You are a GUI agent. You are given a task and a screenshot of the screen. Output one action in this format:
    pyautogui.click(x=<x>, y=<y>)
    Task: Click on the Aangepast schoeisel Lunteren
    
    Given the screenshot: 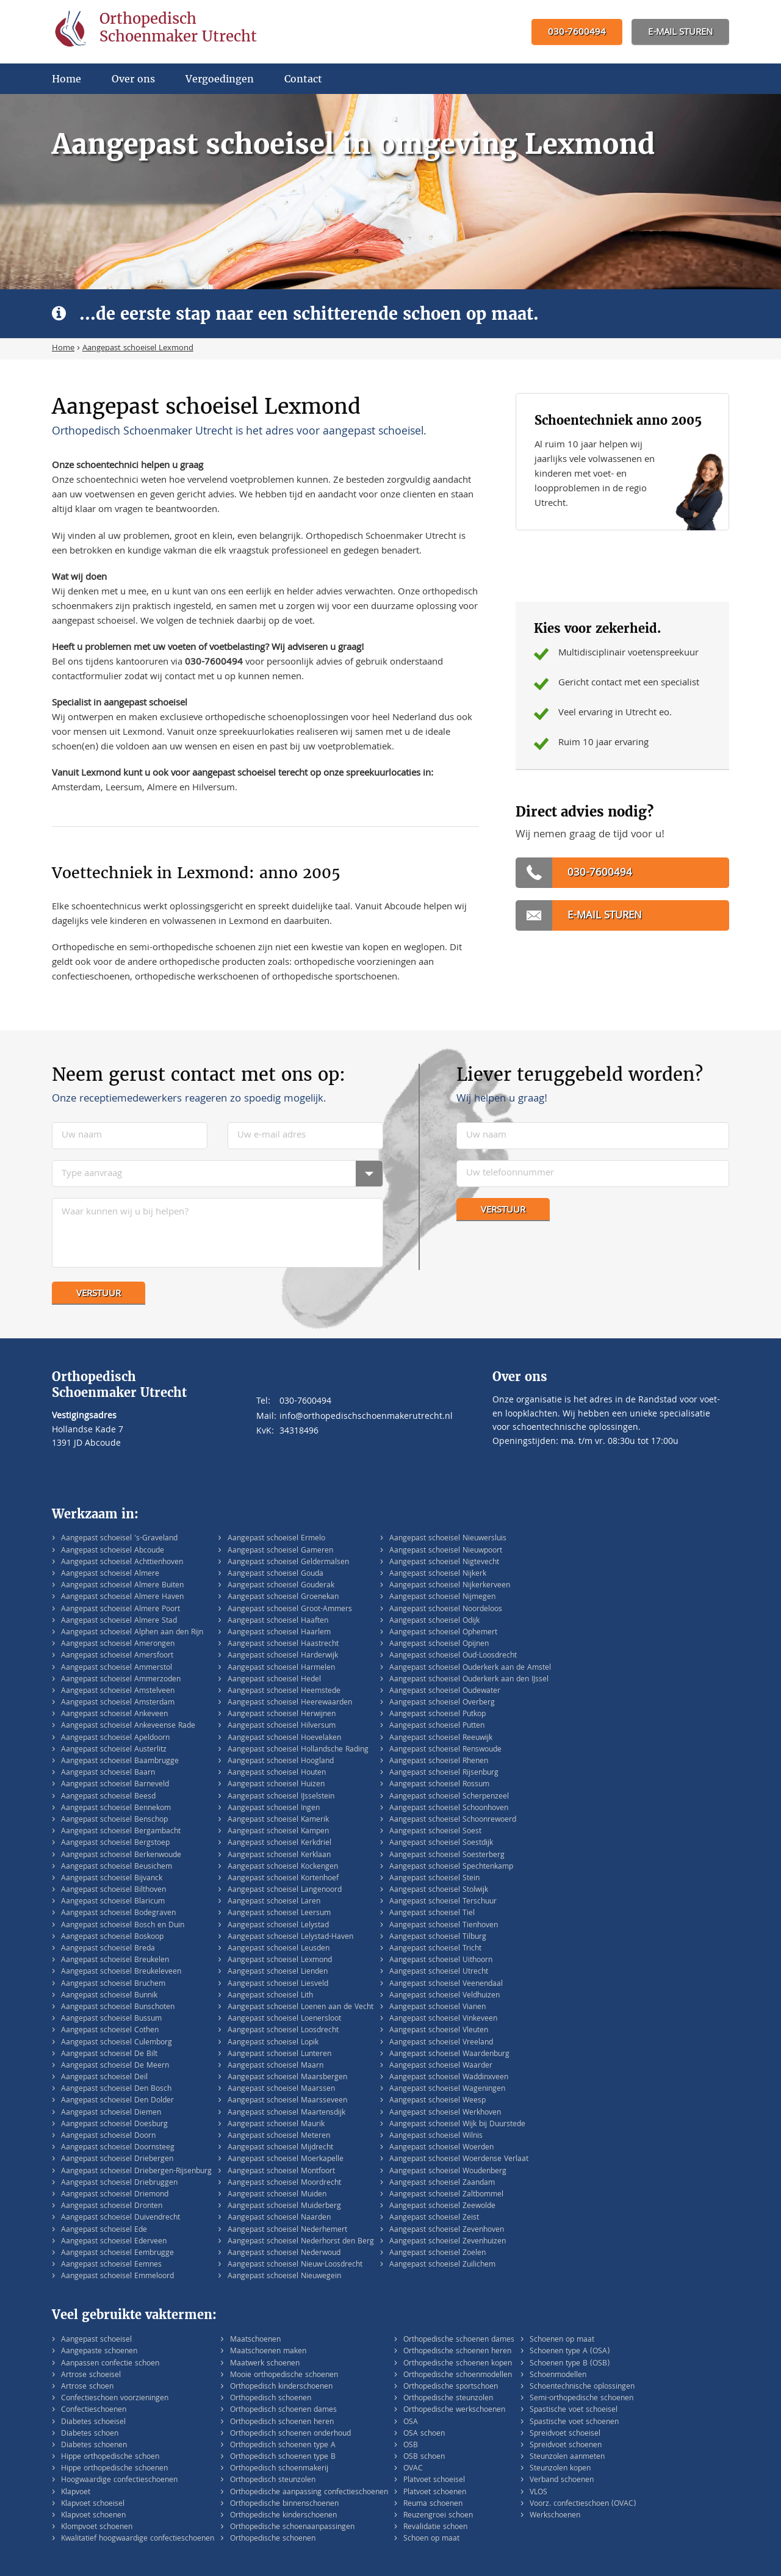 What is the action you would take?
    pyautogui.click(x=279, y=2054)
    